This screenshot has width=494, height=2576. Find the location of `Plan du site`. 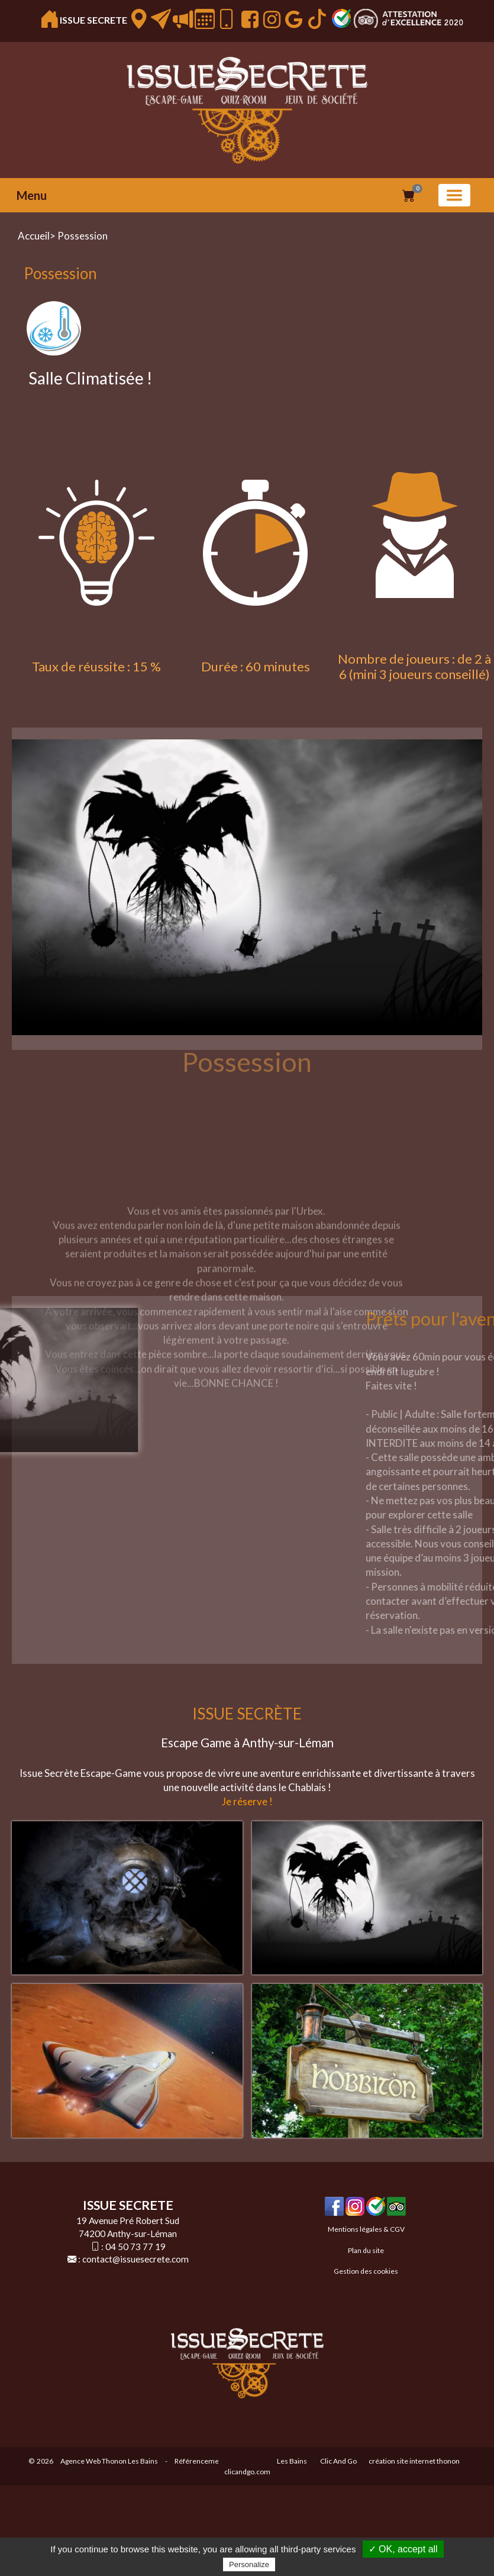

Plan du site is located at coordinates (366, 2250).